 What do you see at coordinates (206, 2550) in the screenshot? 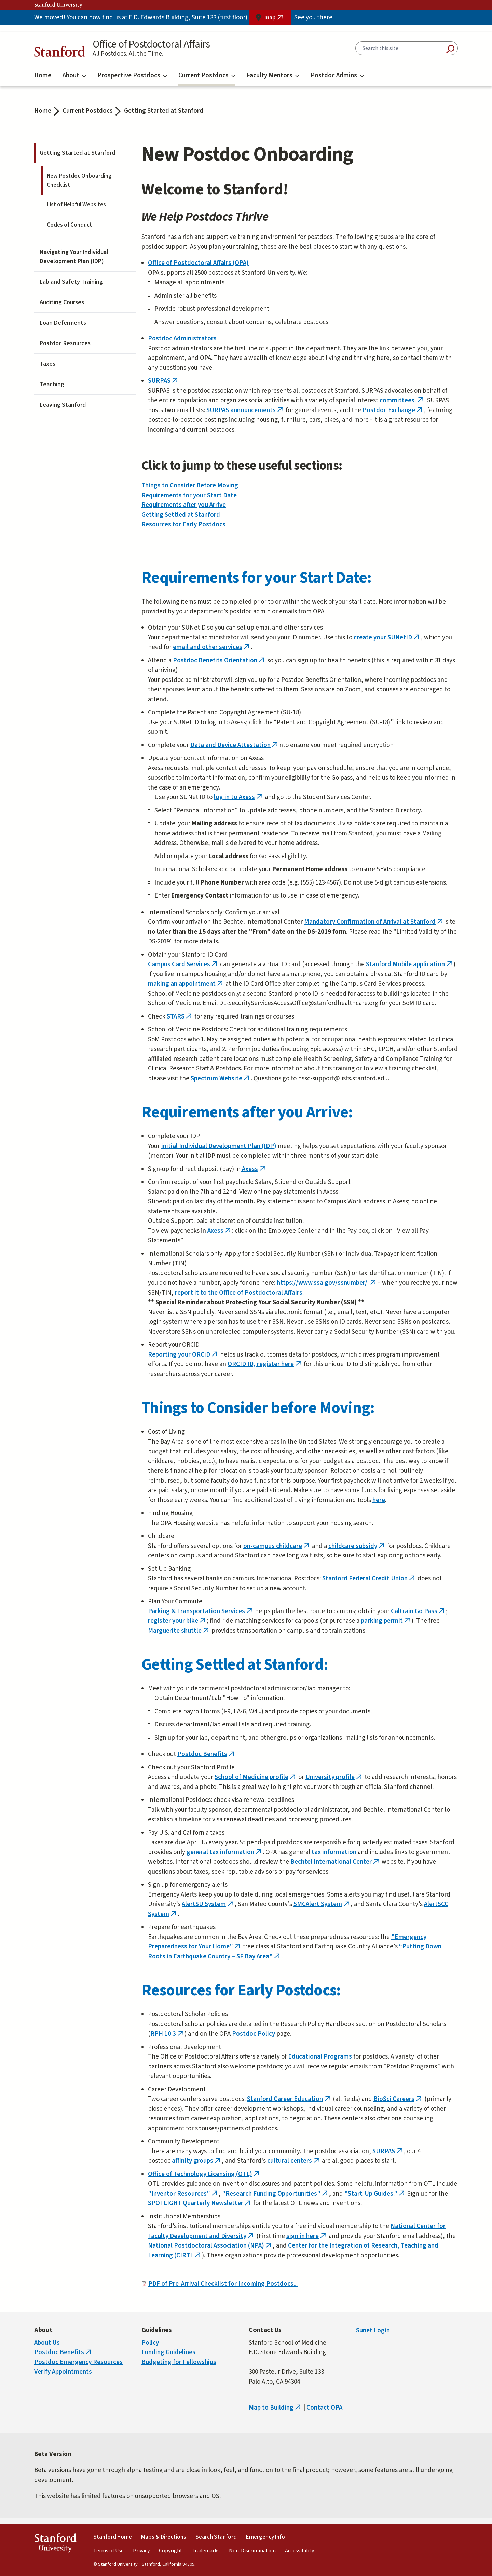
I see `Trademarks` at bounding box center [206, 2550].